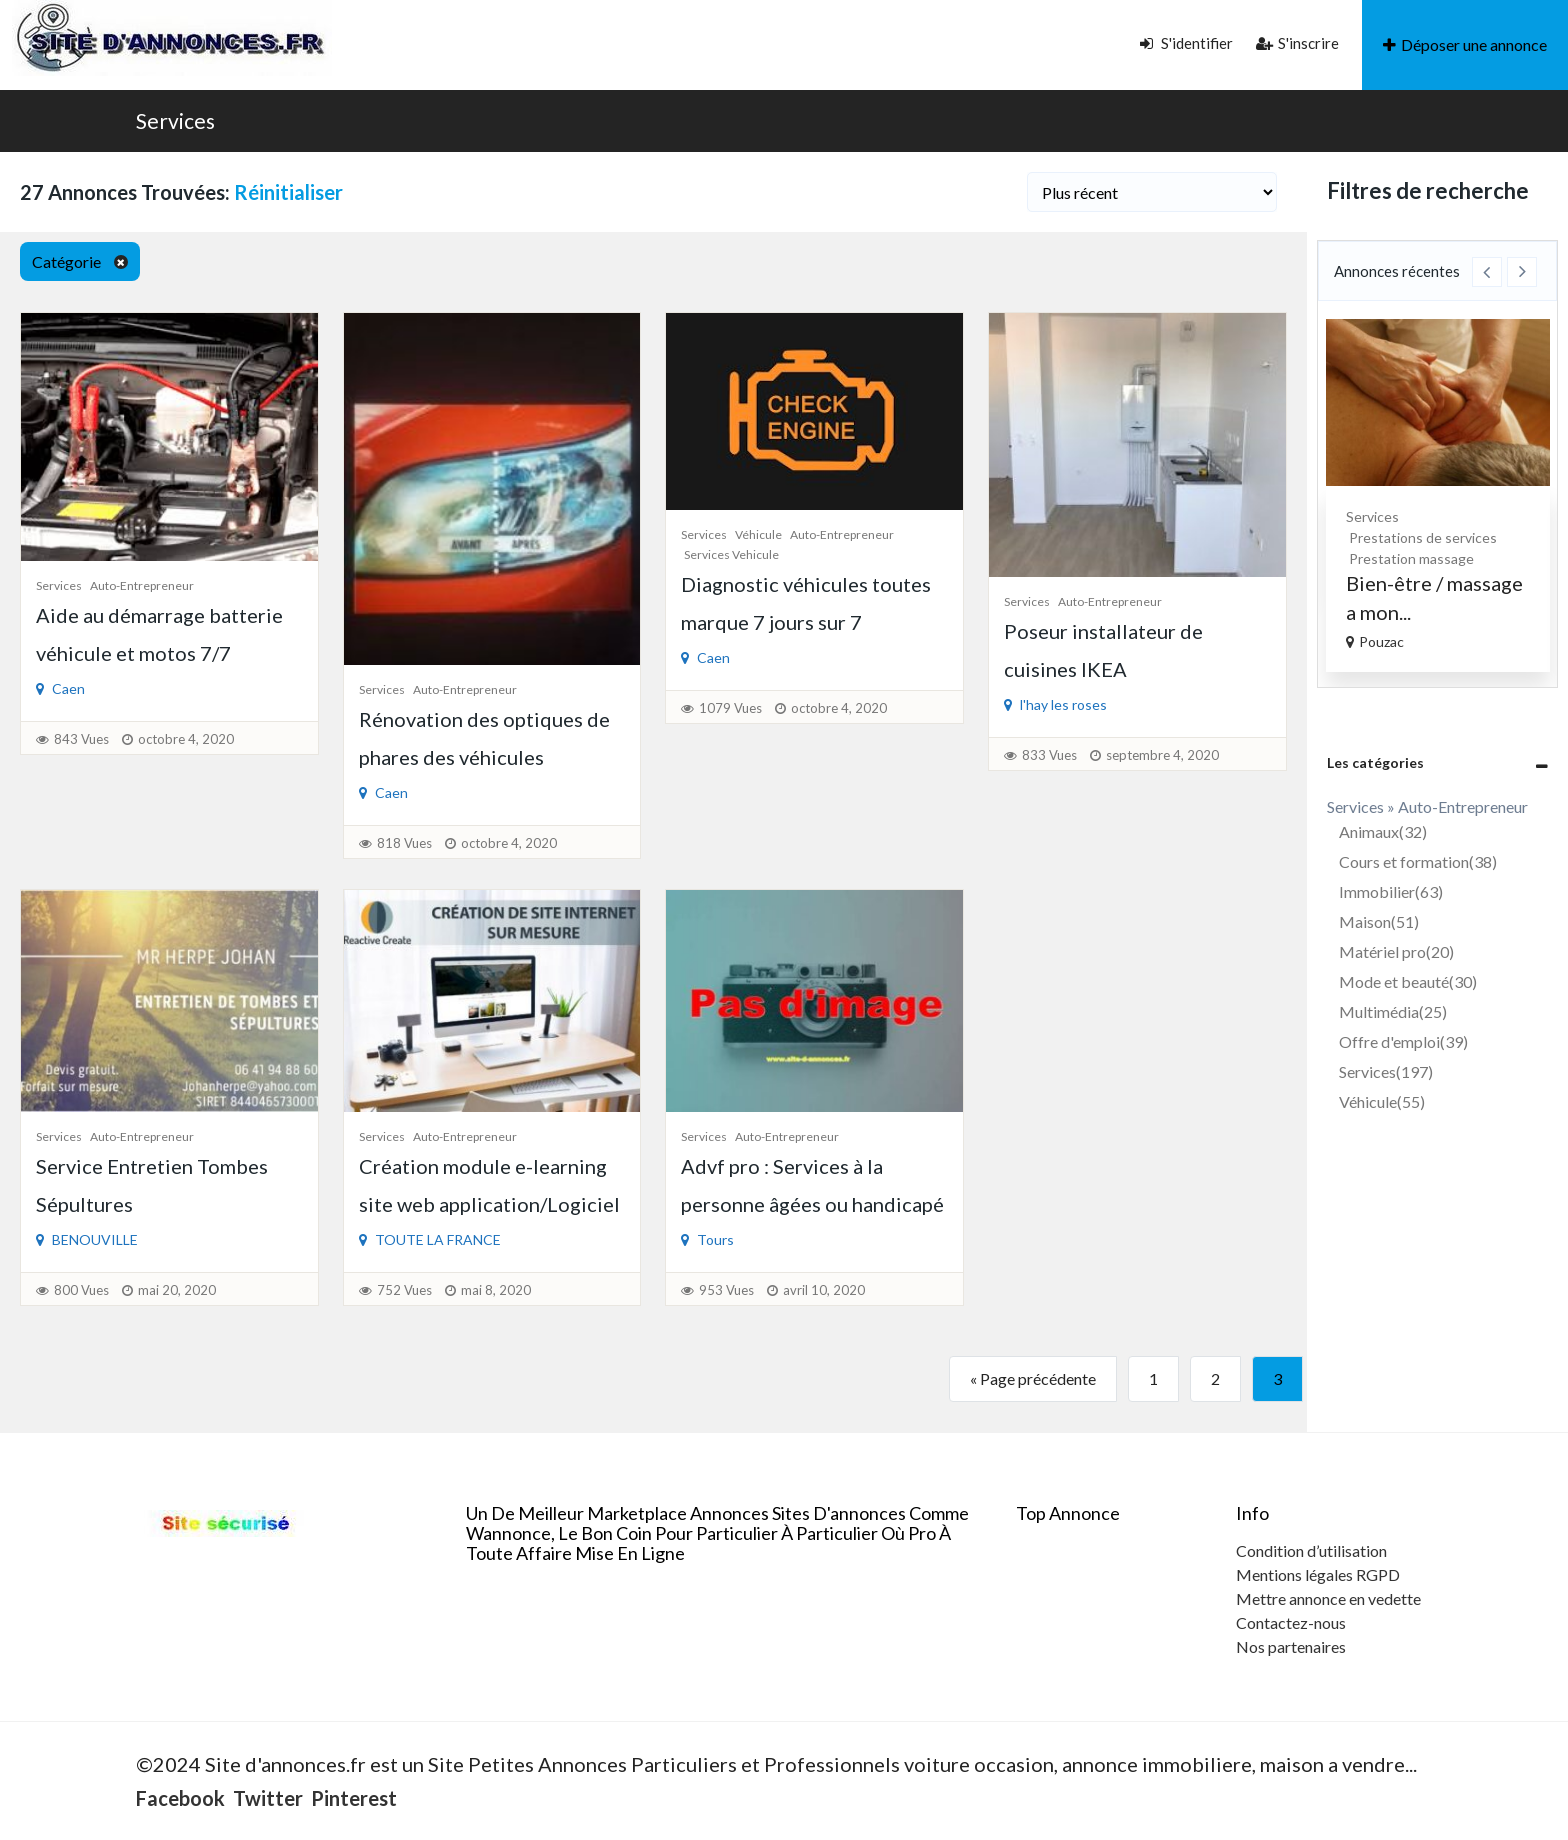  Describe the element at coordinates (1437, 762) in the screenshot. I see `[tab]` at that location.